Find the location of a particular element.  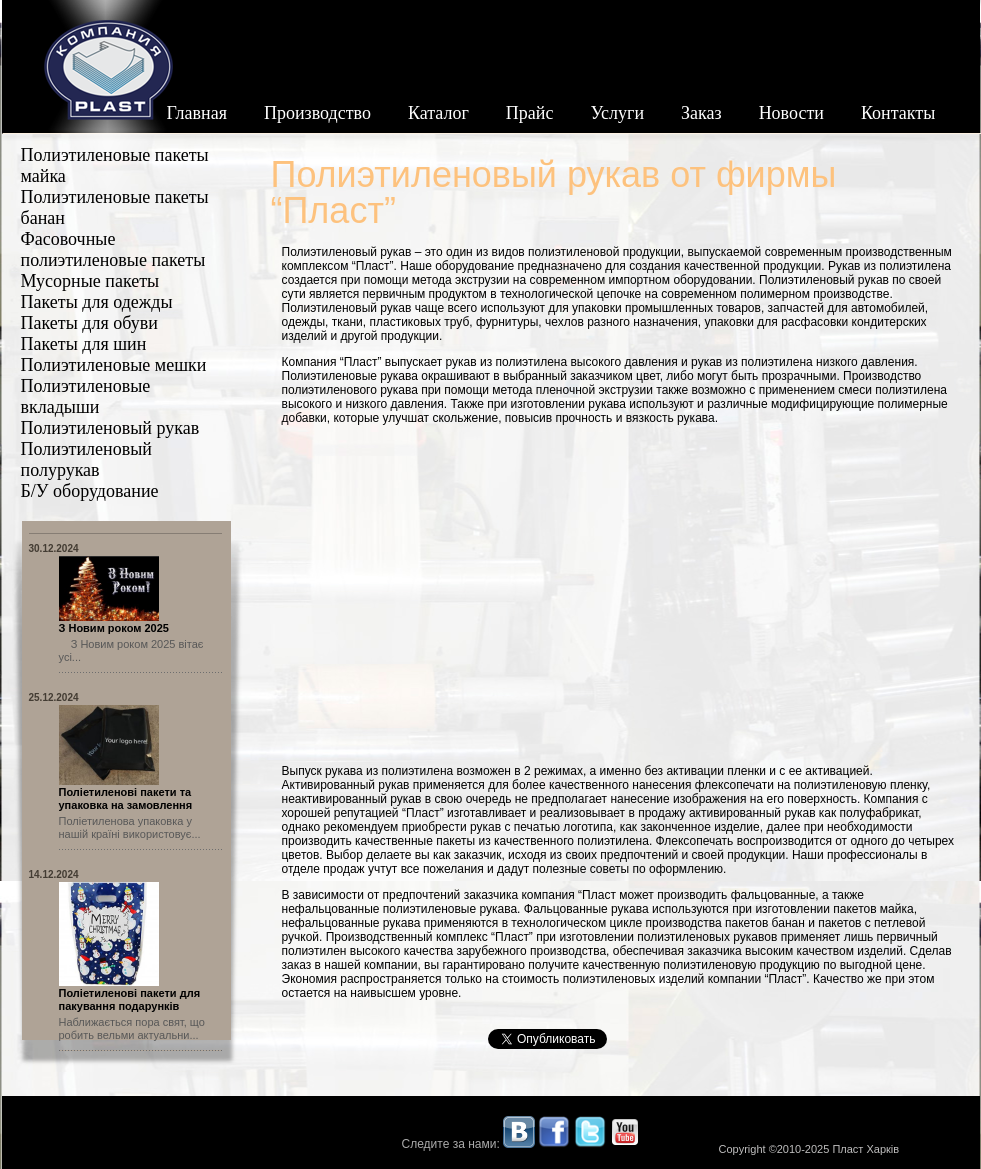

Полиэтиленовый полурукав is located at coordinates (86, 459).